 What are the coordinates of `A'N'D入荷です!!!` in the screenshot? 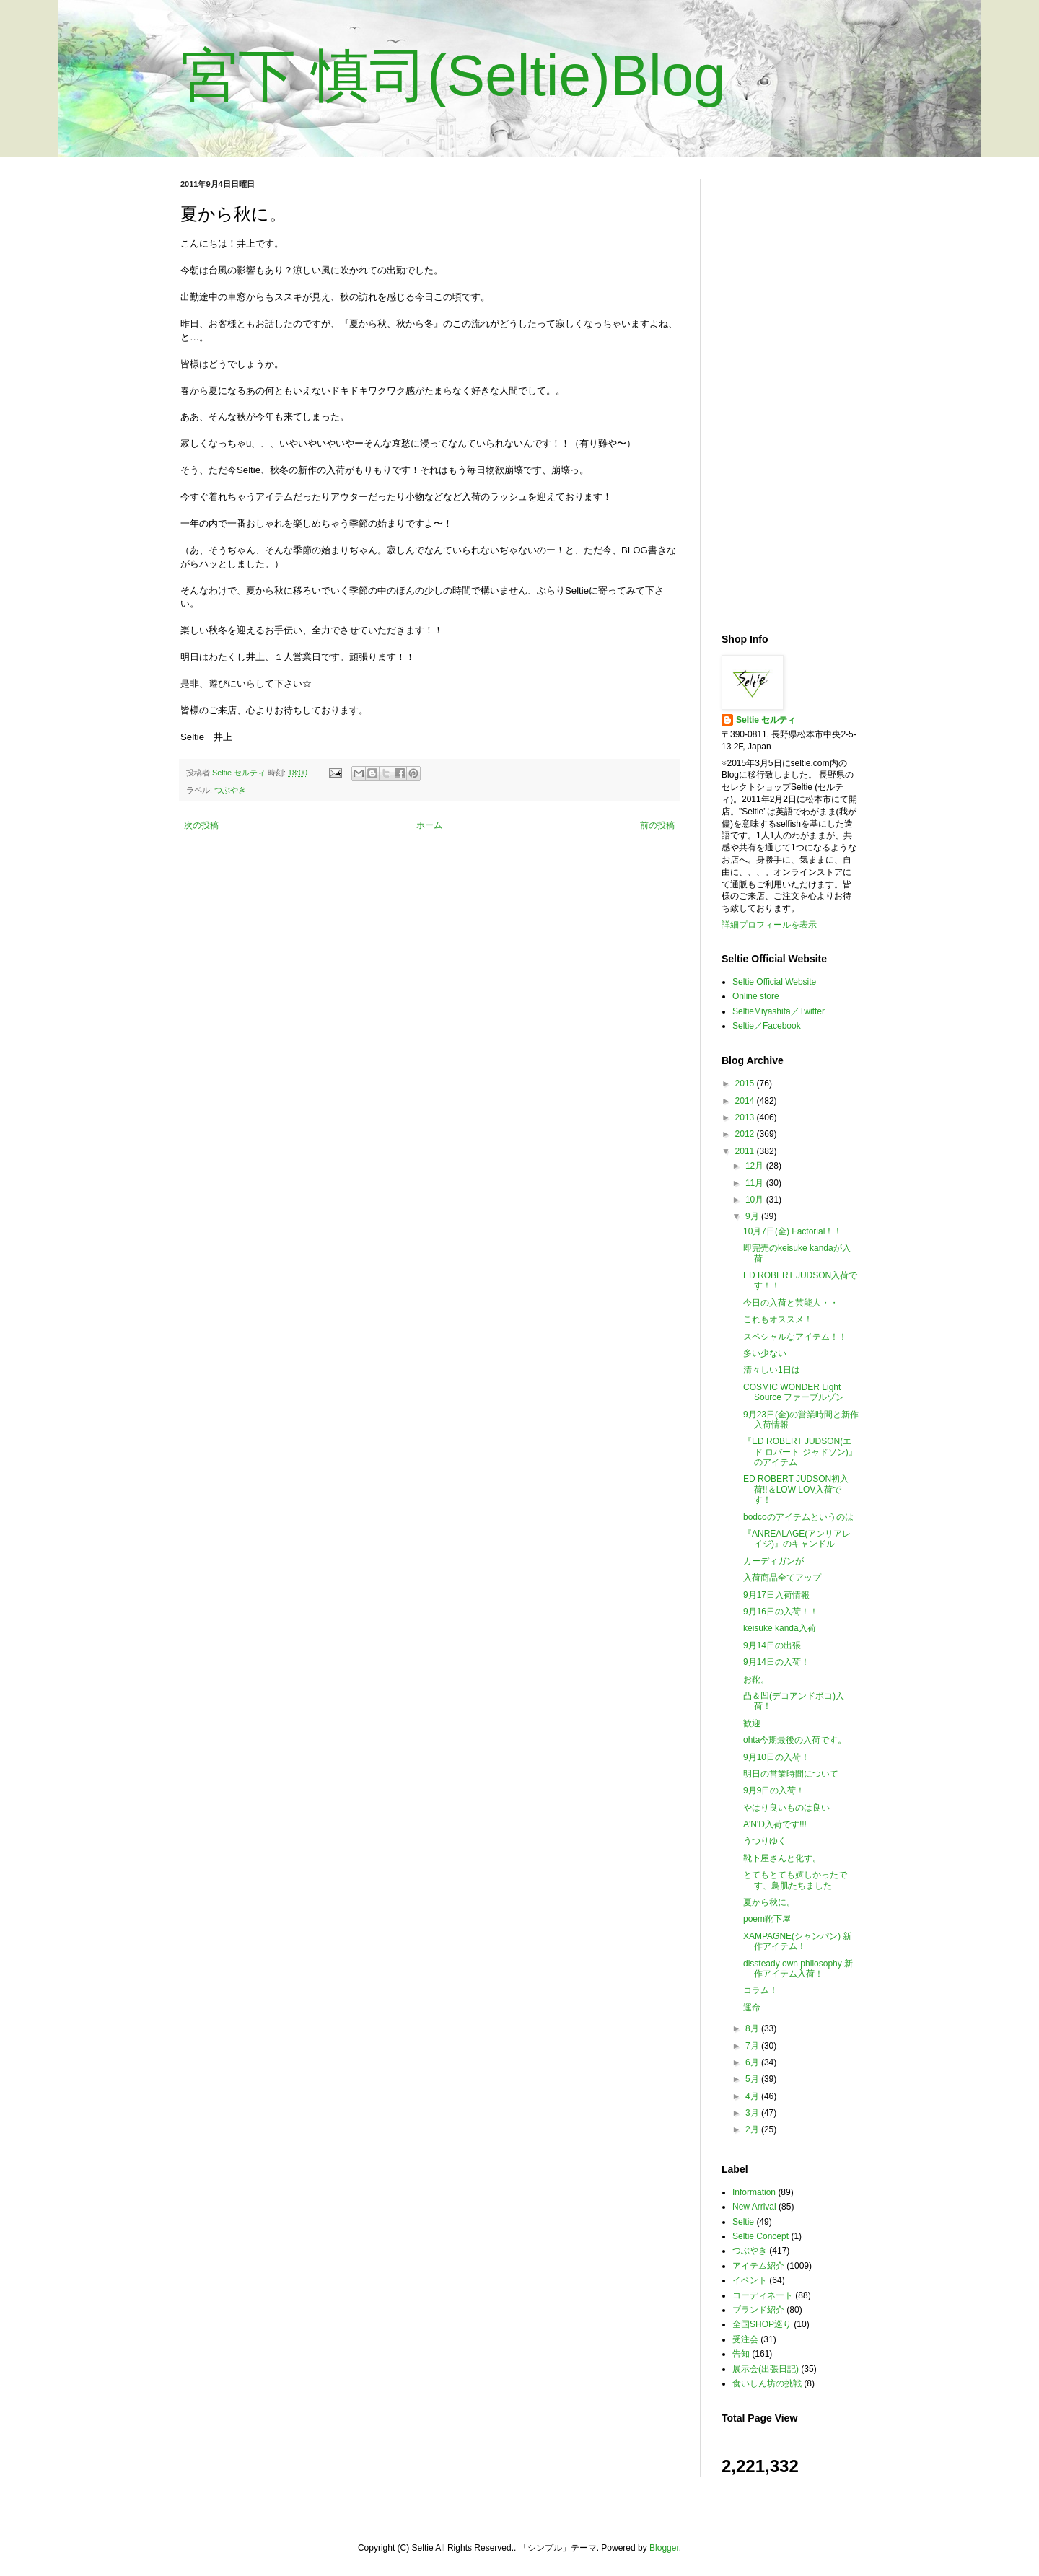 It's located at (775, 1824).